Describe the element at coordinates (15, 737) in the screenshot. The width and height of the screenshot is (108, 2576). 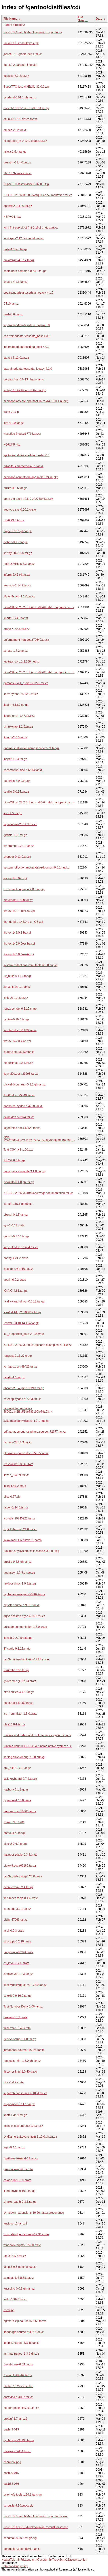
I see `libmng-2.0.3.tar.xz` at that location.